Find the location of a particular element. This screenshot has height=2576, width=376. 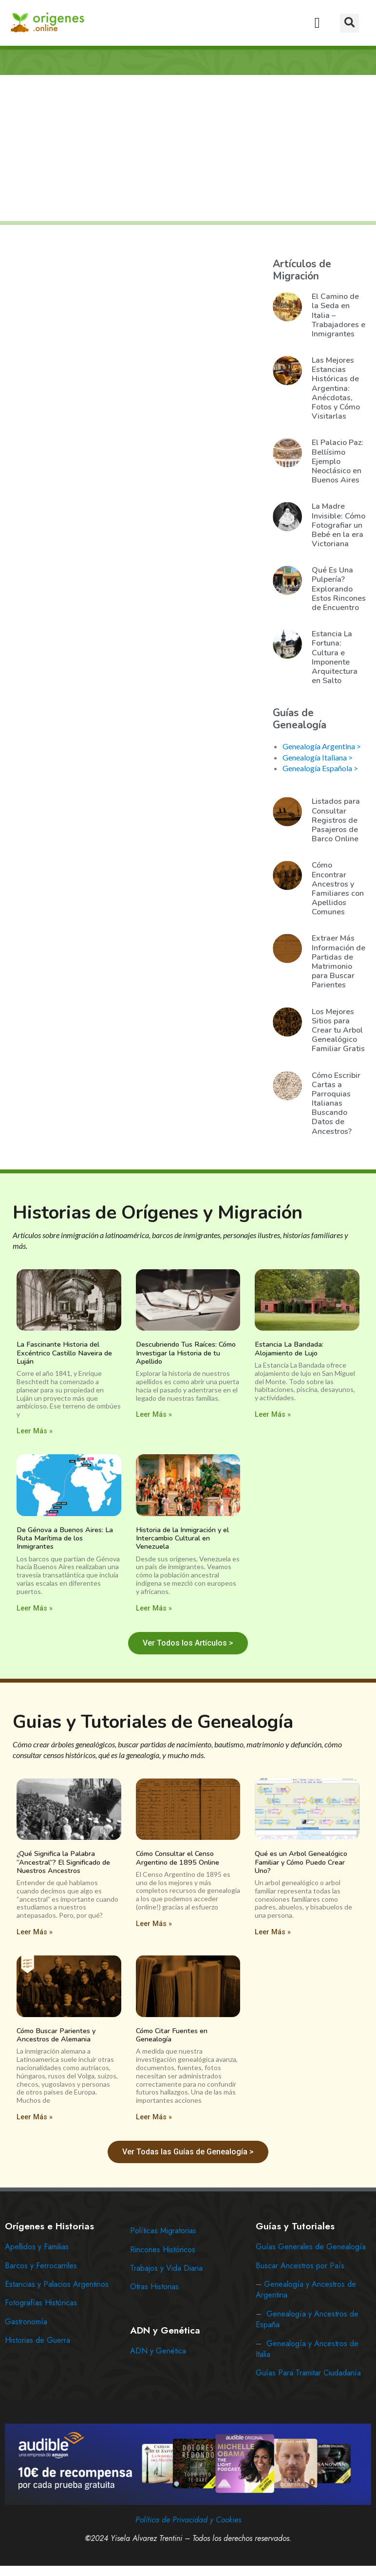

Rincones Históricos is located at coordinates (162, 2249).